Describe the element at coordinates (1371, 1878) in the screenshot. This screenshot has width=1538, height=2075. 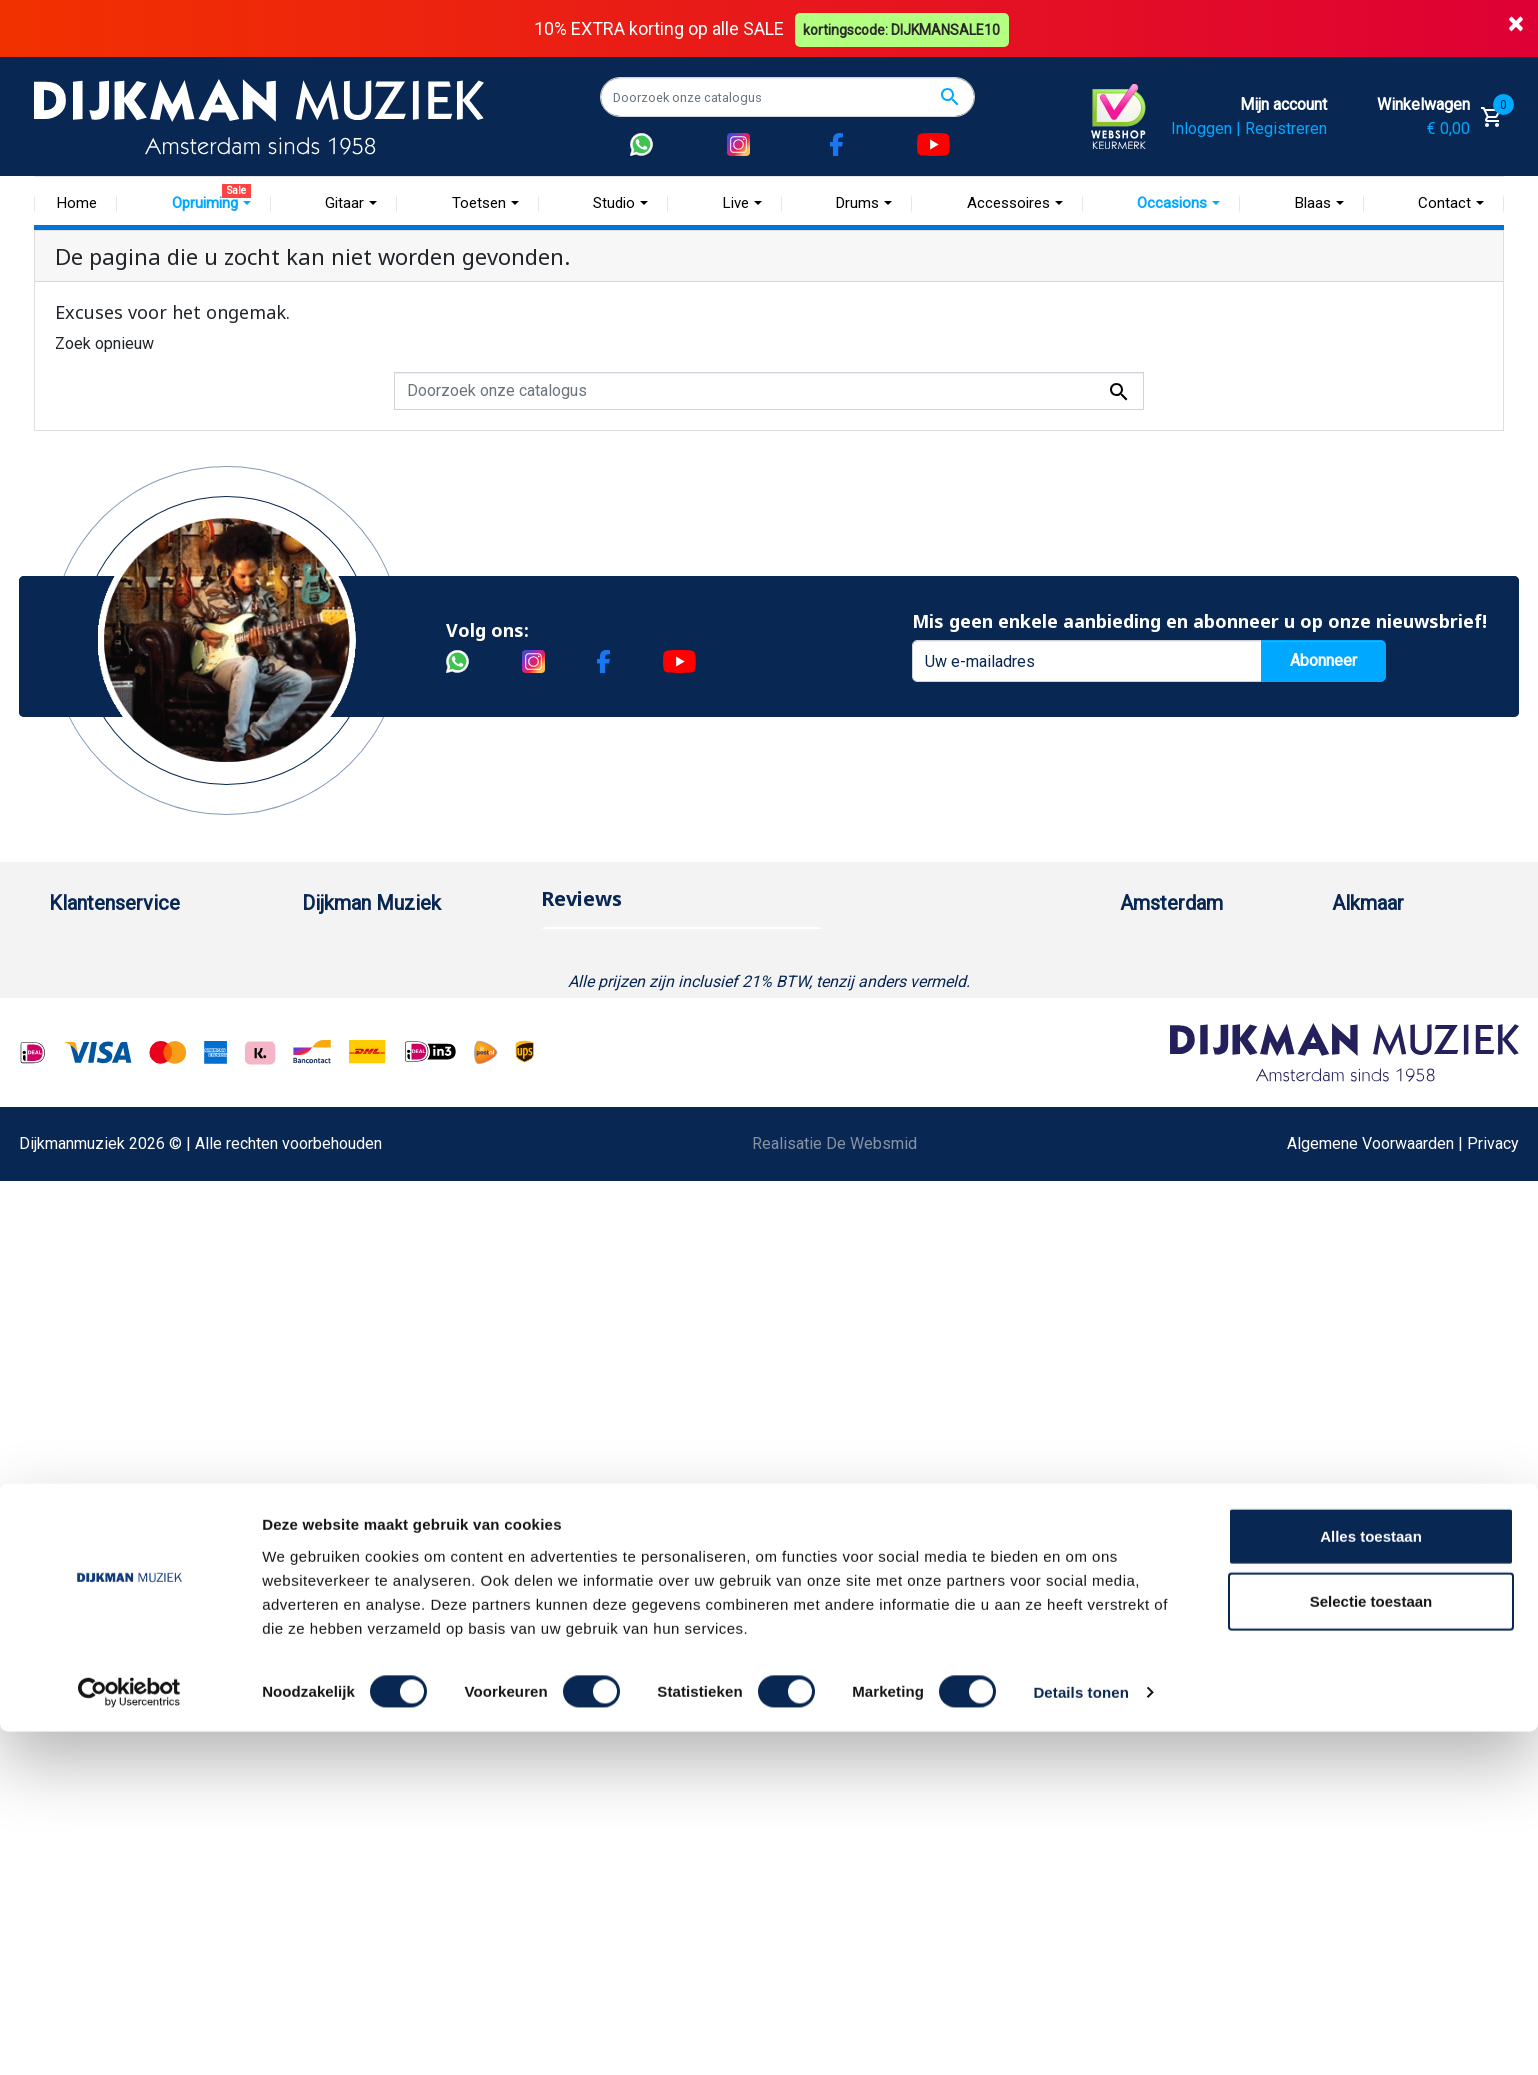
I see `Alles toestaan` at that location.